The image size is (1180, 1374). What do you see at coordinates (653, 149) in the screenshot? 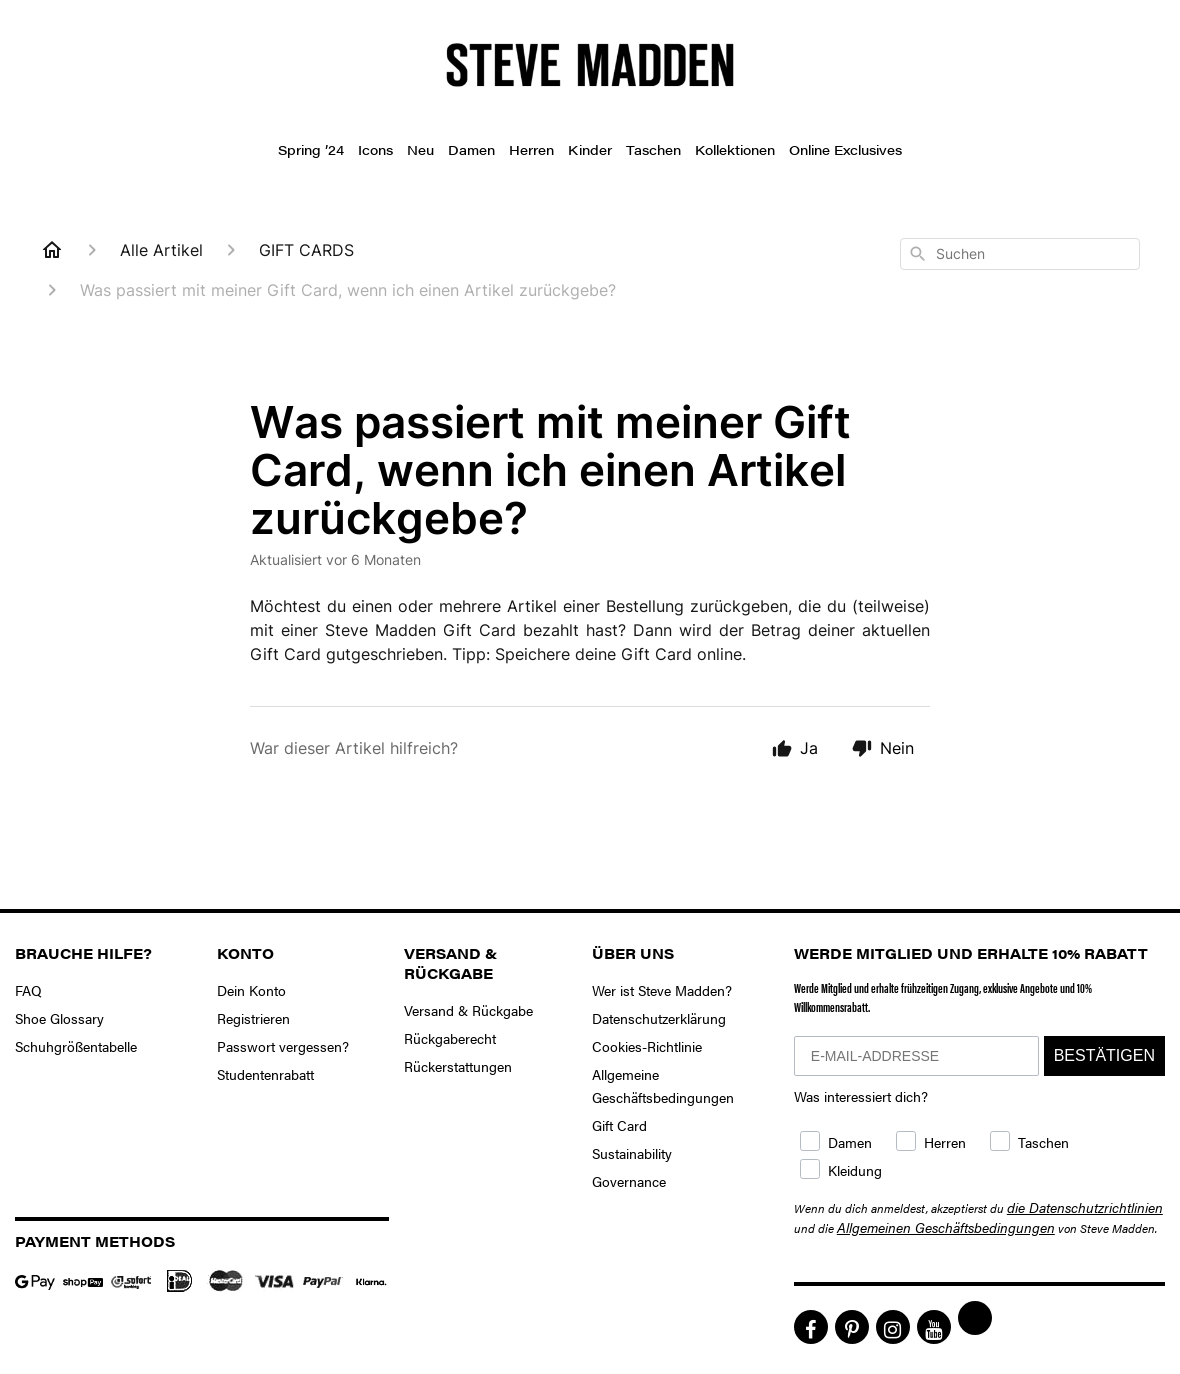
I see `Taschen` at bounding box center [653, 149].